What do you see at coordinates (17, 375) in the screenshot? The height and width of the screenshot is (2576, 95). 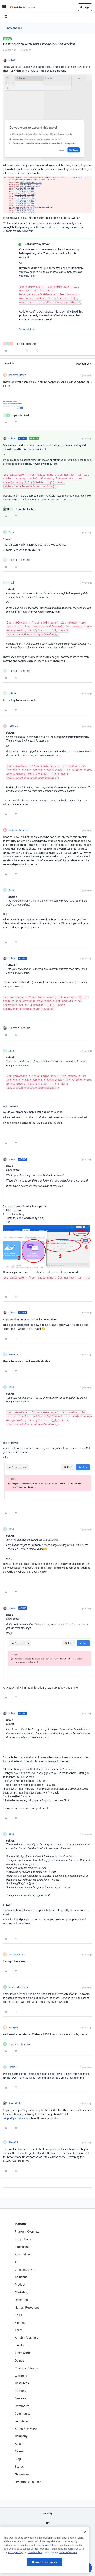 I see `Jennifer_Smith` at bounding box center [17, 375].